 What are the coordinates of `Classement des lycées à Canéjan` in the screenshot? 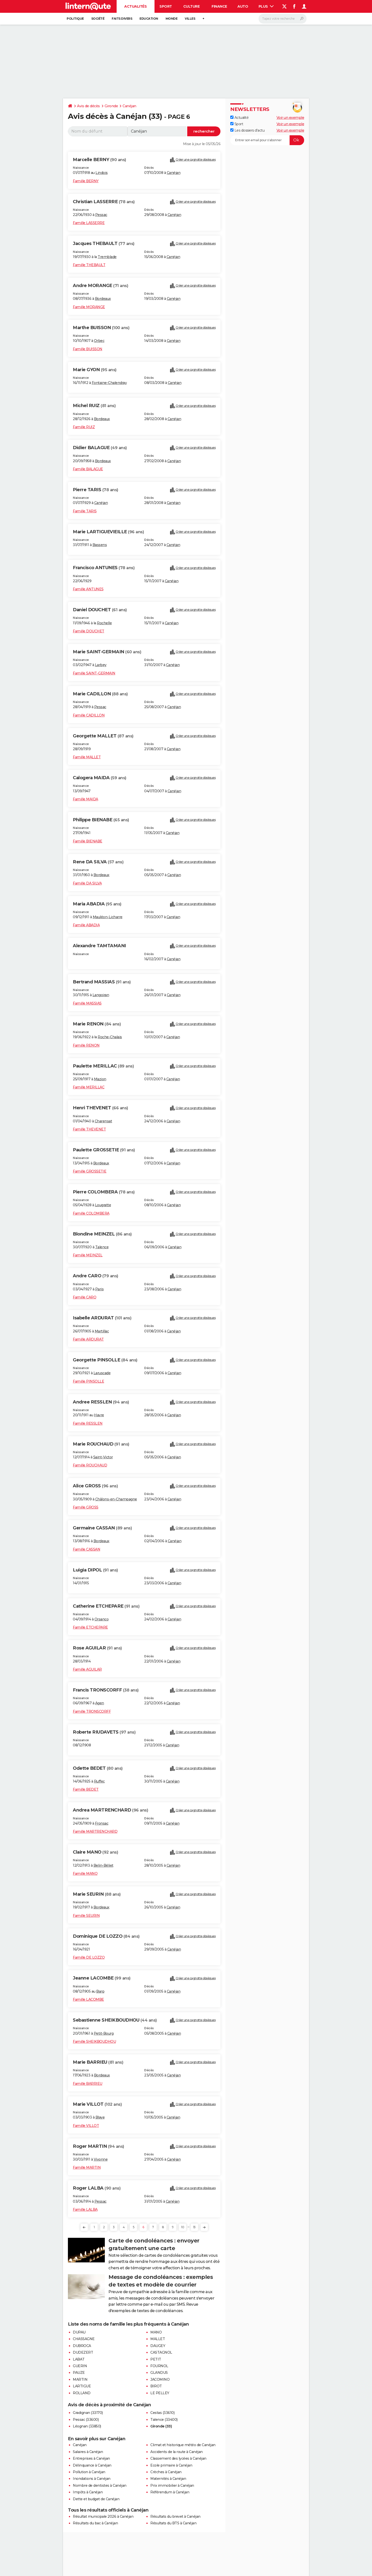 It's located at (178, 2458).